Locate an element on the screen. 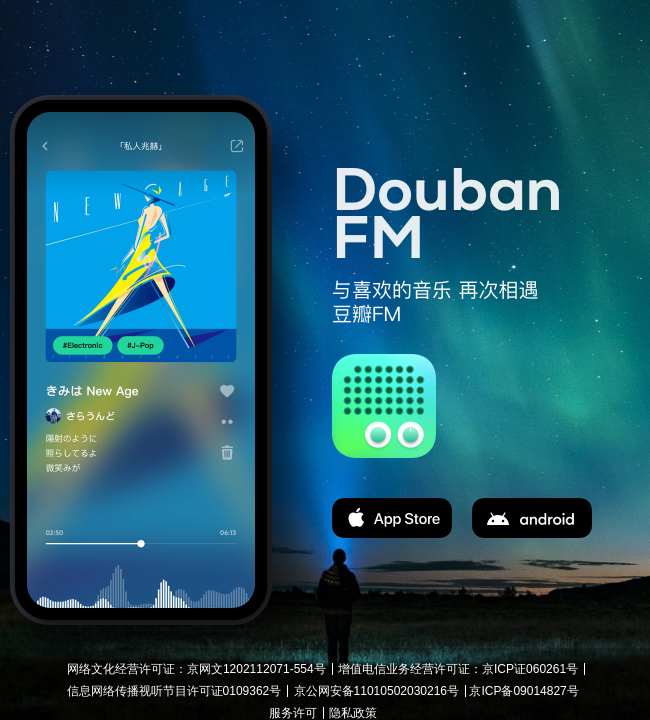 The height and width of the screenshot is (720, 650). apk is located at coordinates (532, 518).